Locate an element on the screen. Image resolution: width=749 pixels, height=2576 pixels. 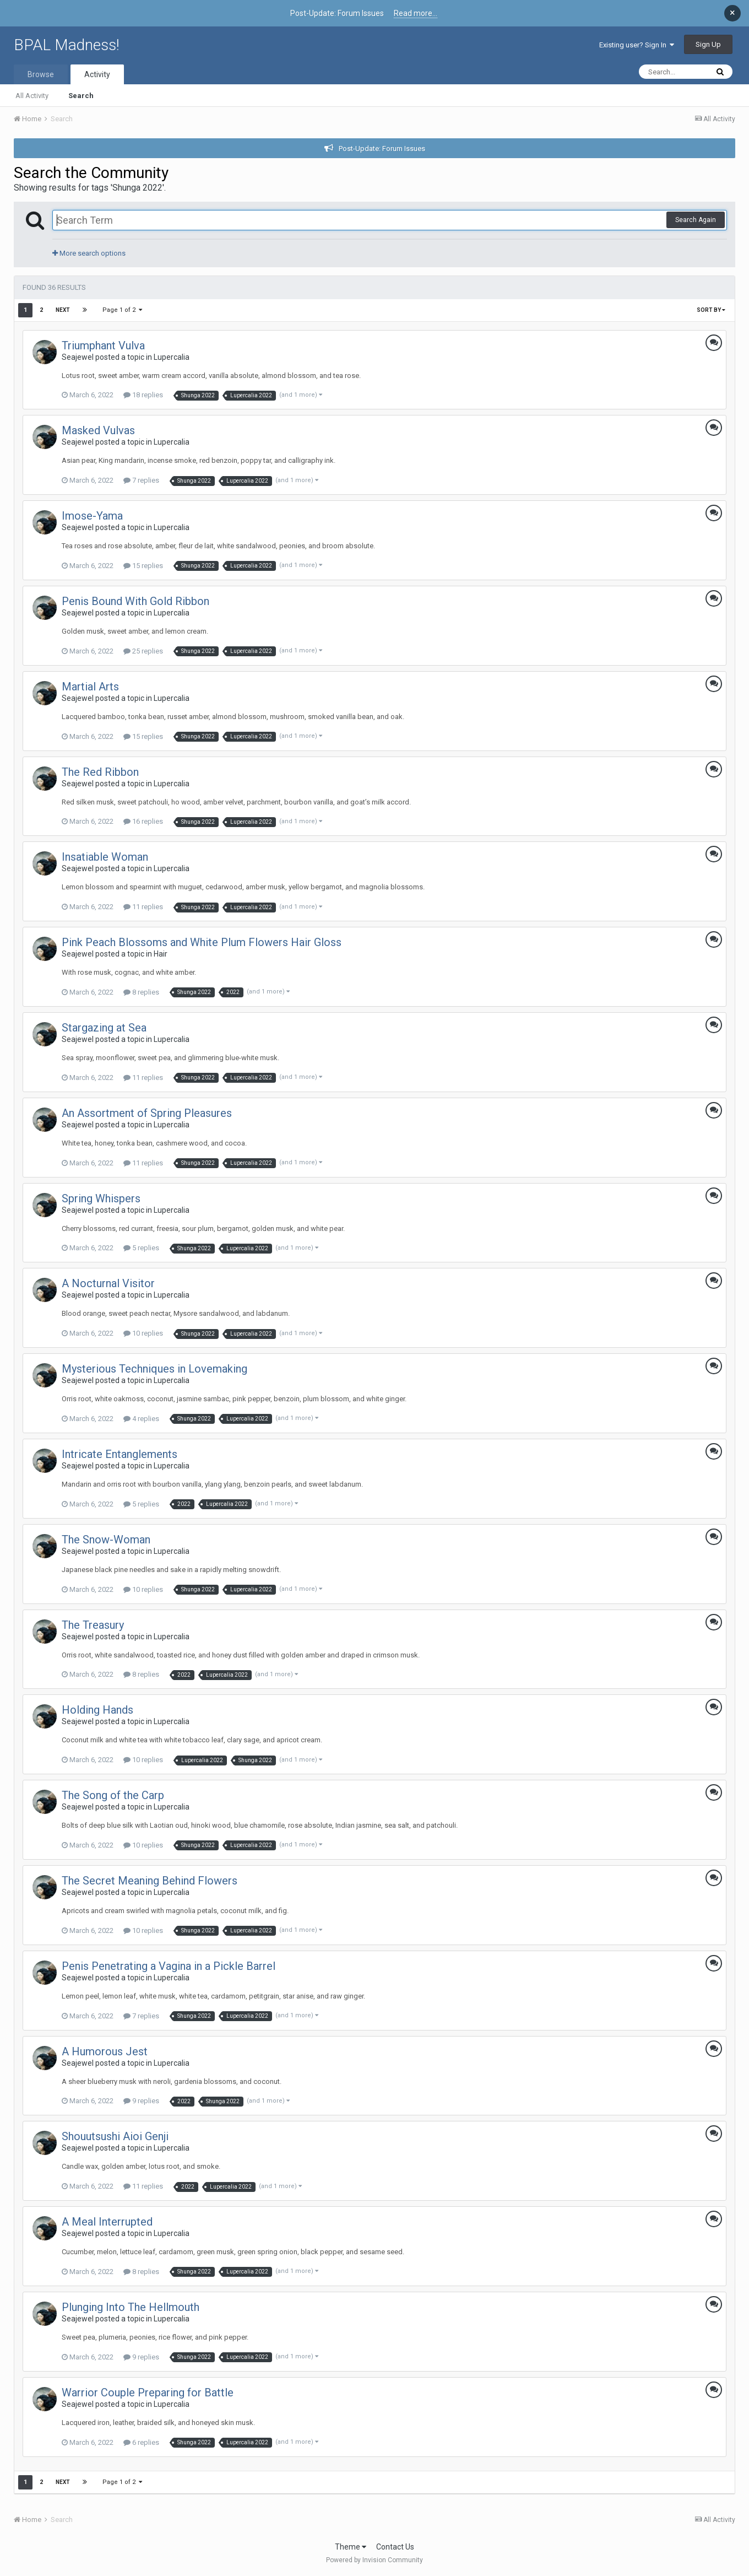
Spring Whispers is located at coordinates (101, 1198).